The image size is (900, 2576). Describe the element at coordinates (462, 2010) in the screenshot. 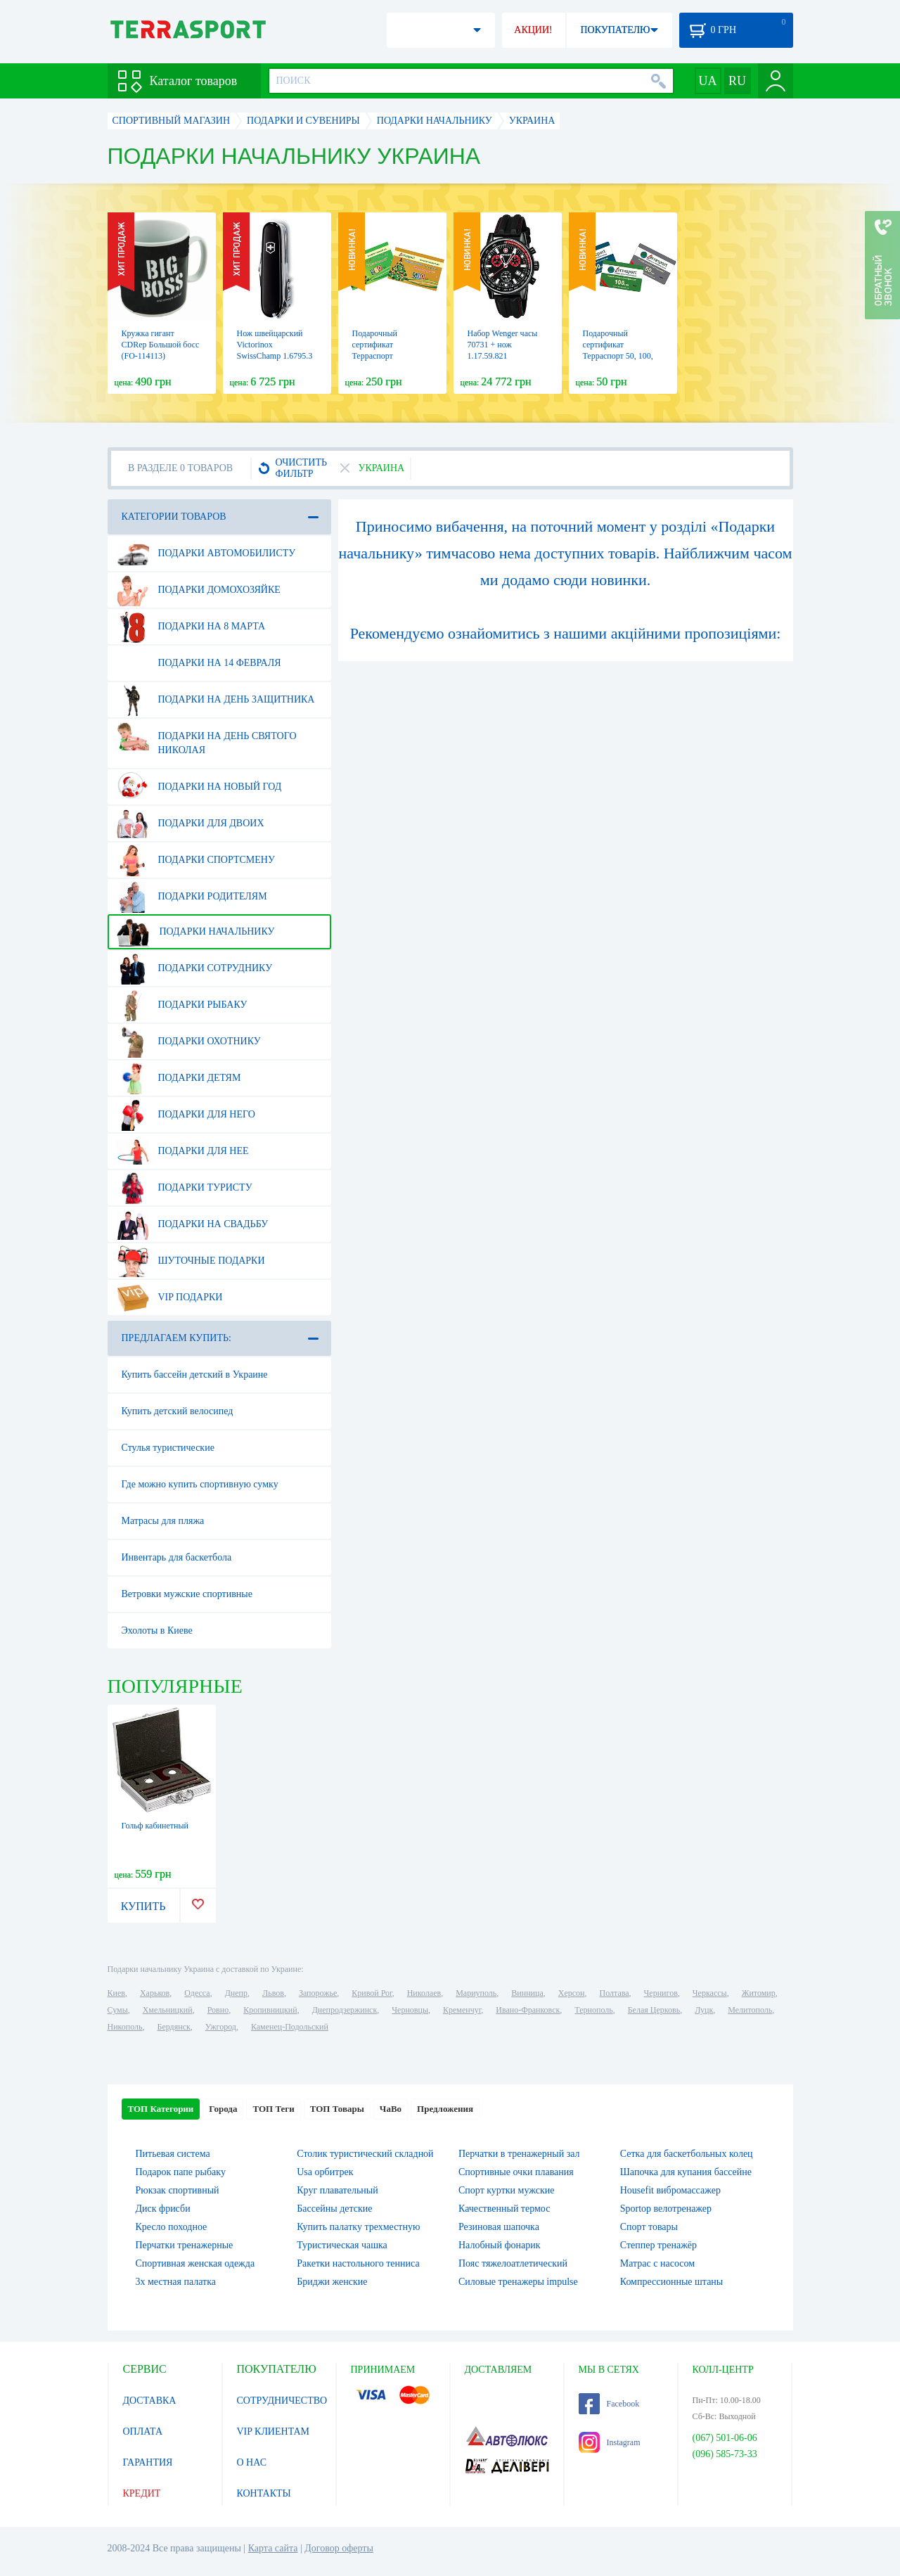

I see `Кременчуг` at that location.